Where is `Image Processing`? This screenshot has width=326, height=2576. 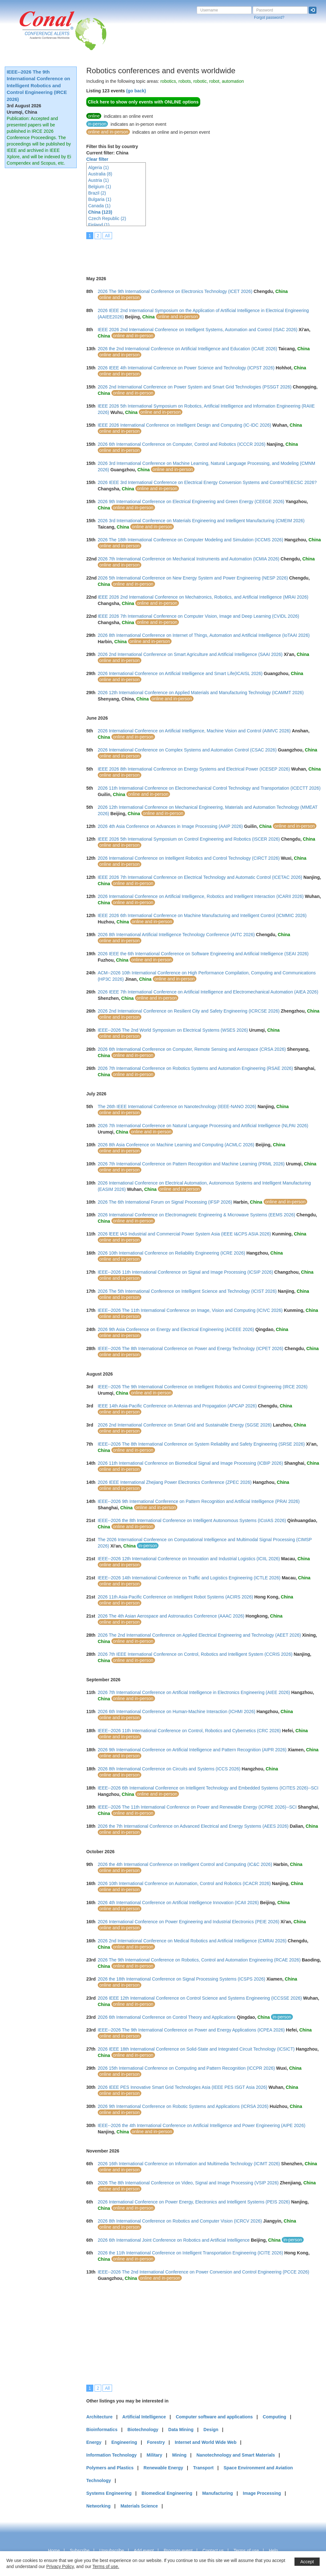 Image Processing is located at coordinates (262, 2493).